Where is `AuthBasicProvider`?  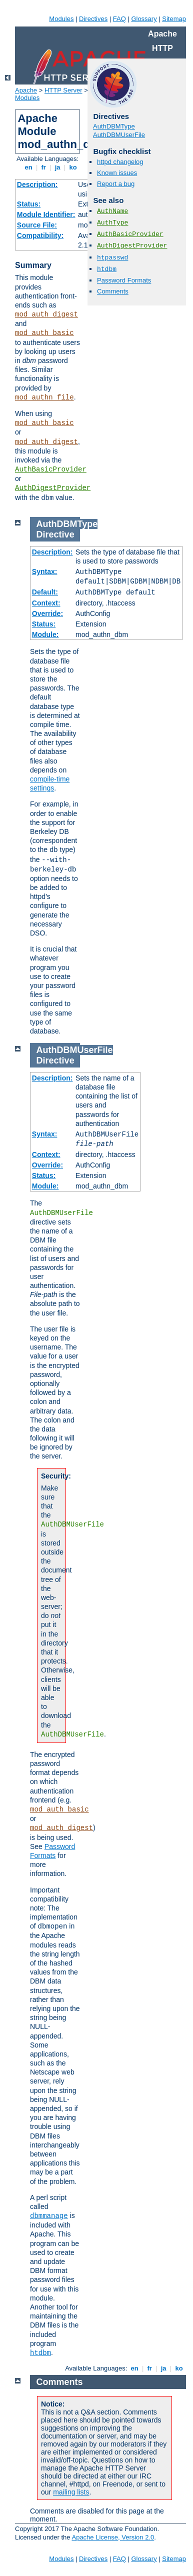
AuthBasicProvider is located at coordinates (50, 470).